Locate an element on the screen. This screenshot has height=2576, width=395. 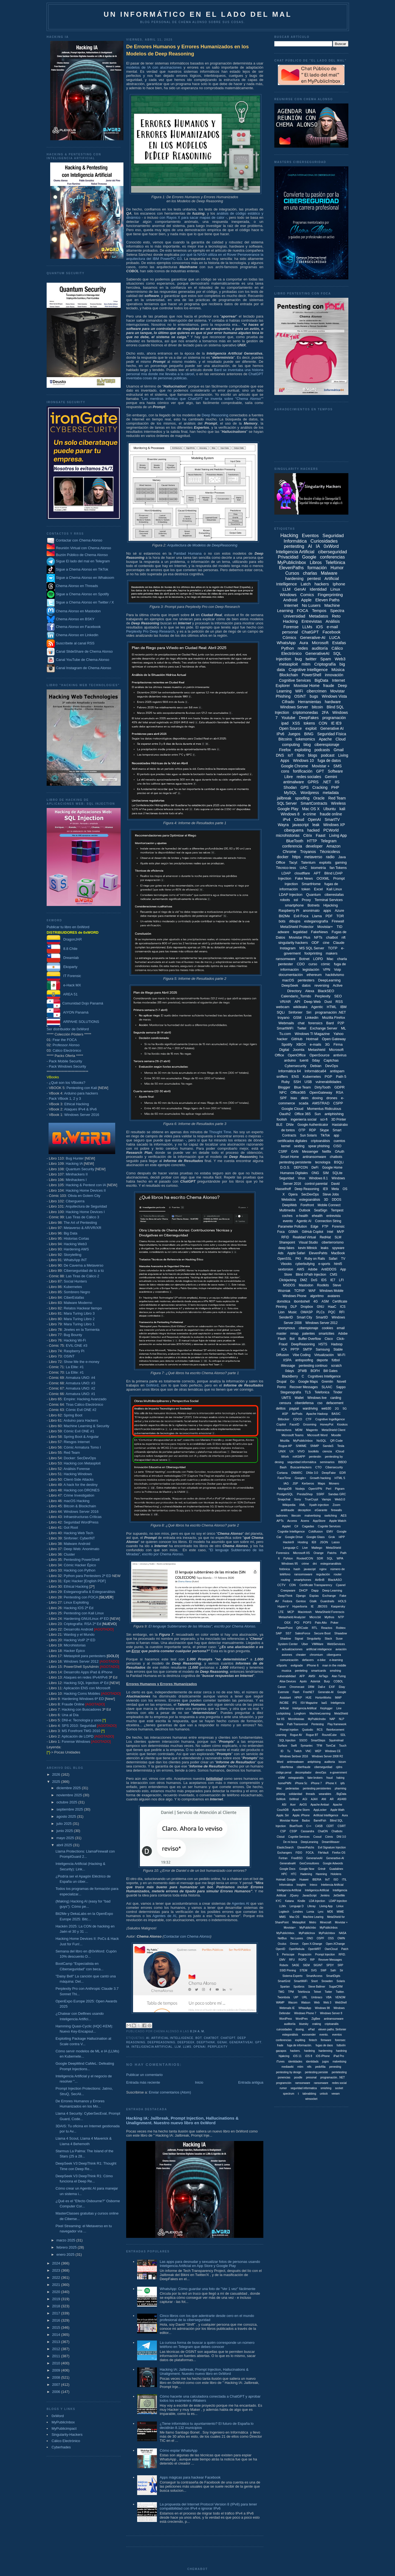
Micro:bit is located at coordinates (315, 1617).